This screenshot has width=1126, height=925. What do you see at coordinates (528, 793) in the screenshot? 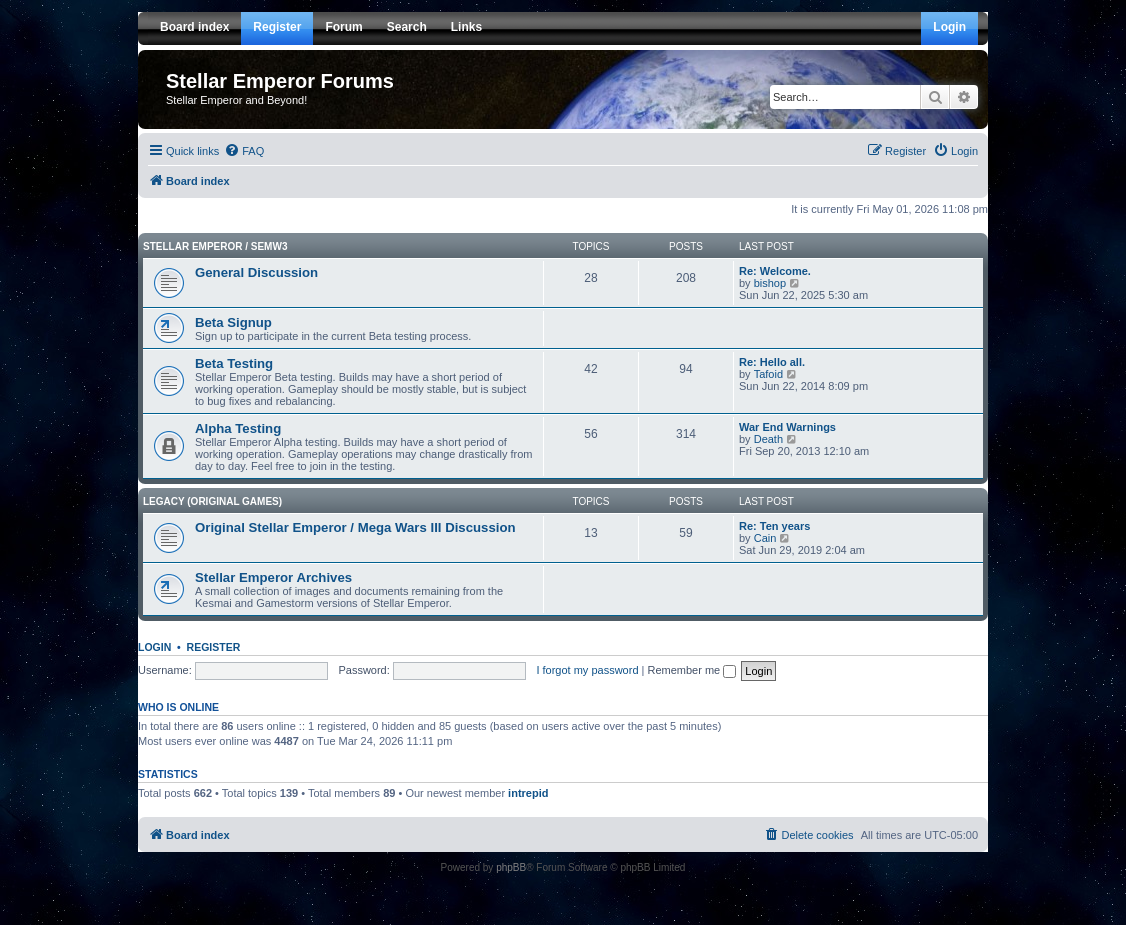
I see `intrepid` at bounding box center [528, 793].